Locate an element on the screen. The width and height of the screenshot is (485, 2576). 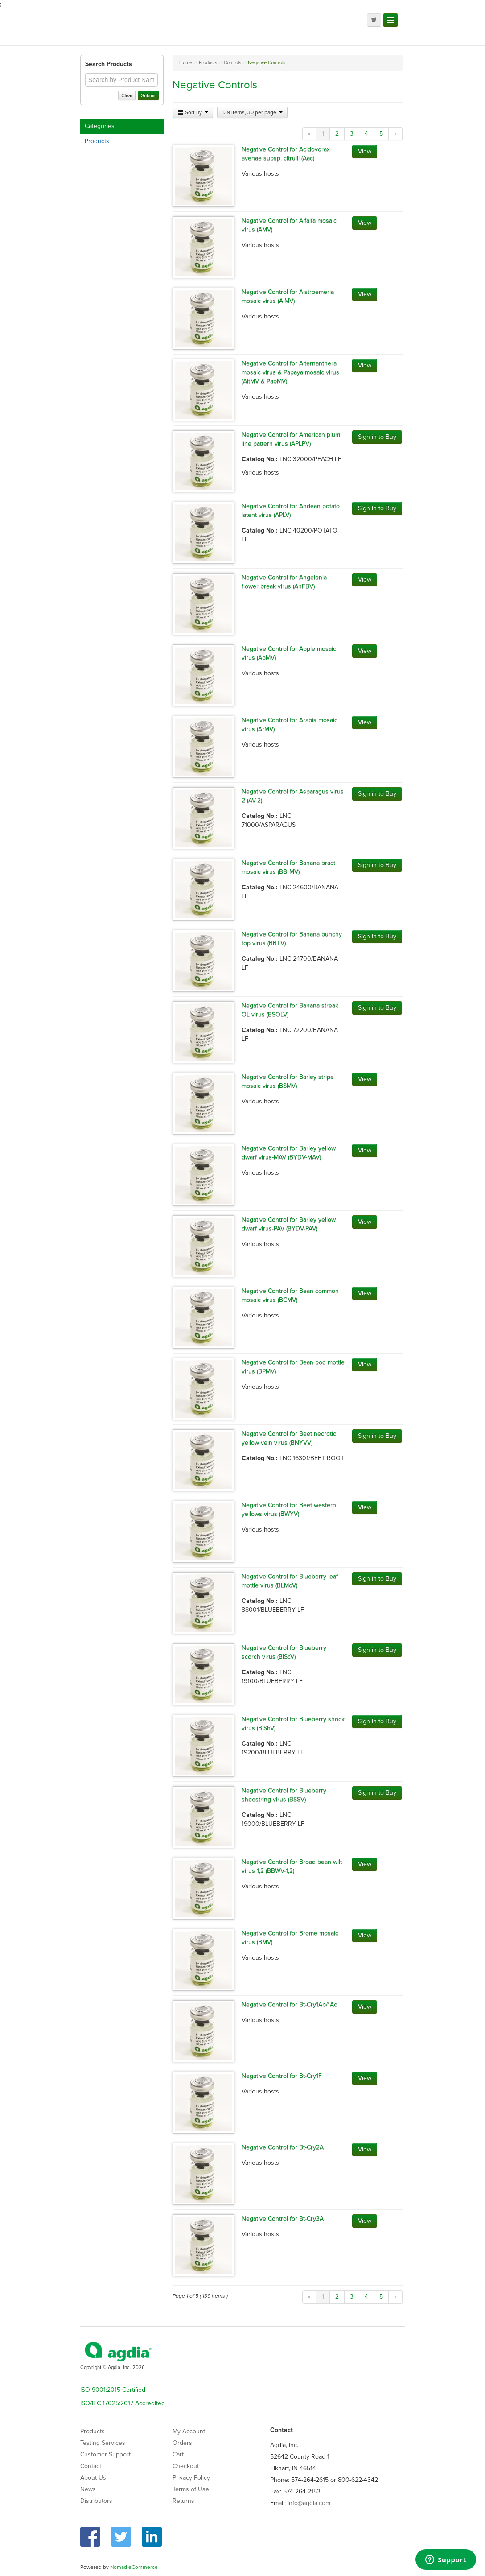
ISO/IEC 17025:2017 Accredited is located at coordinates (122, 2403).